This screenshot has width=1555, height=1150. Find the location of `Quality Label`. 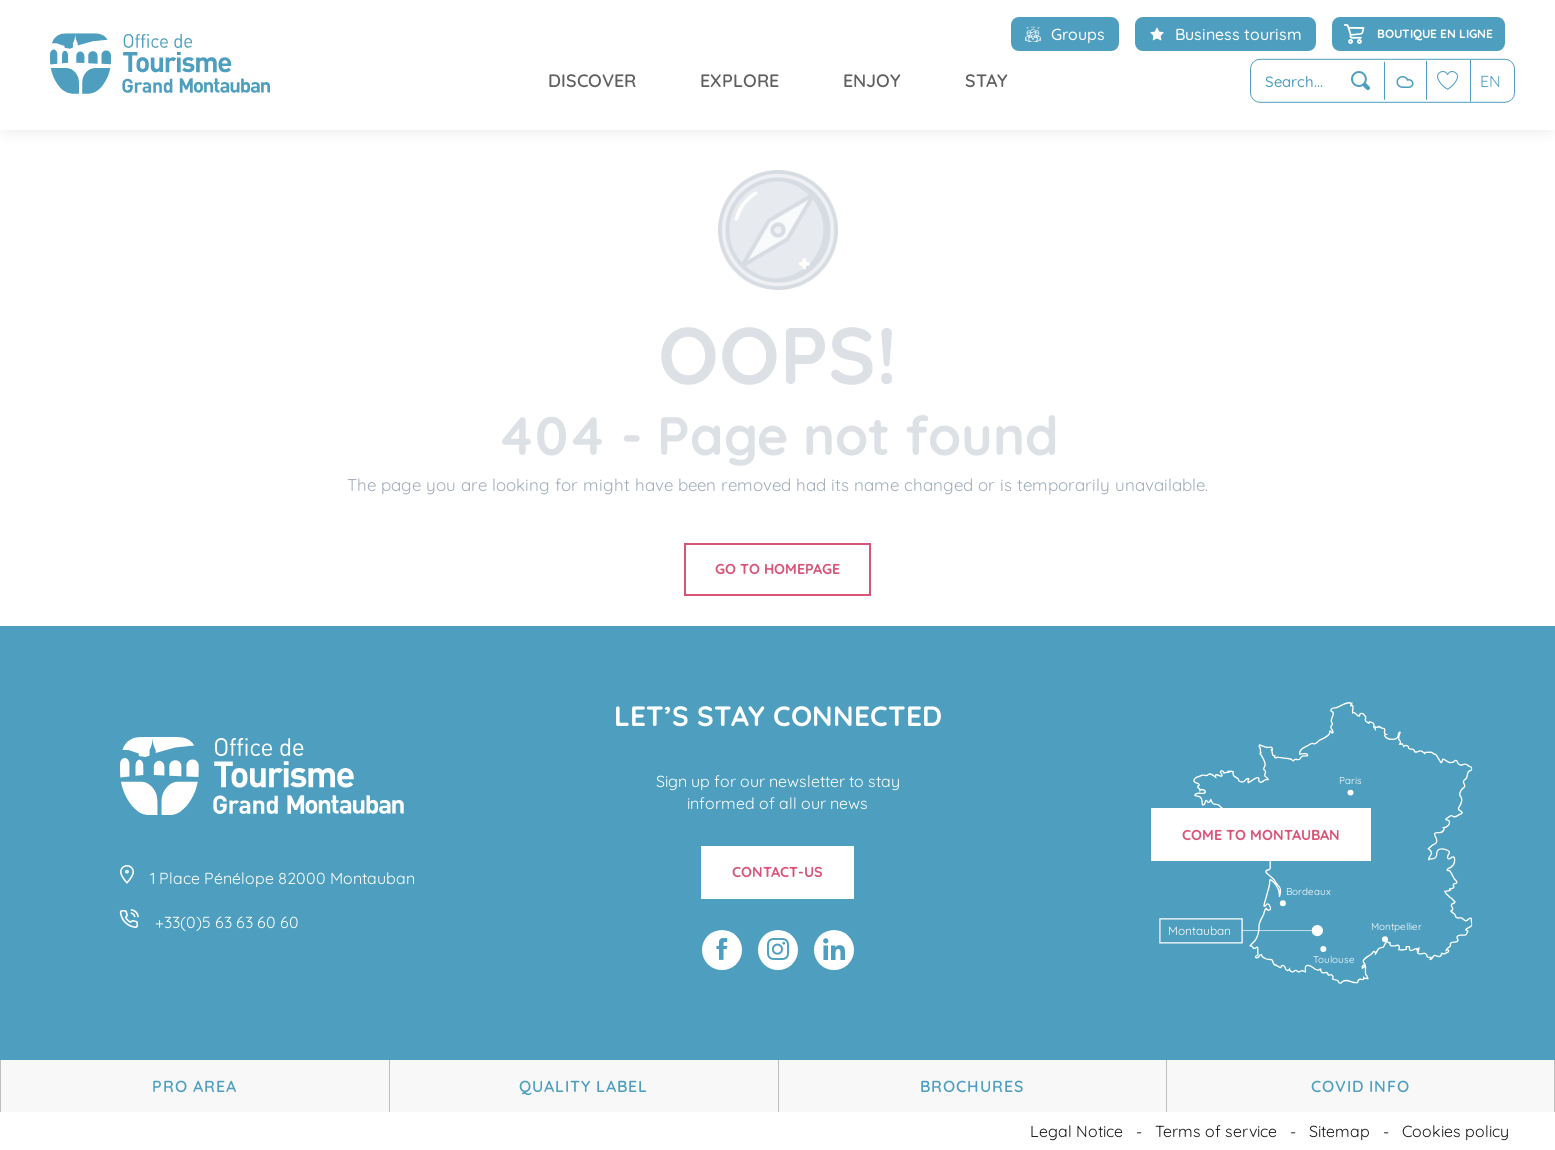

Quality Label is located at coordinates (583, 1086).